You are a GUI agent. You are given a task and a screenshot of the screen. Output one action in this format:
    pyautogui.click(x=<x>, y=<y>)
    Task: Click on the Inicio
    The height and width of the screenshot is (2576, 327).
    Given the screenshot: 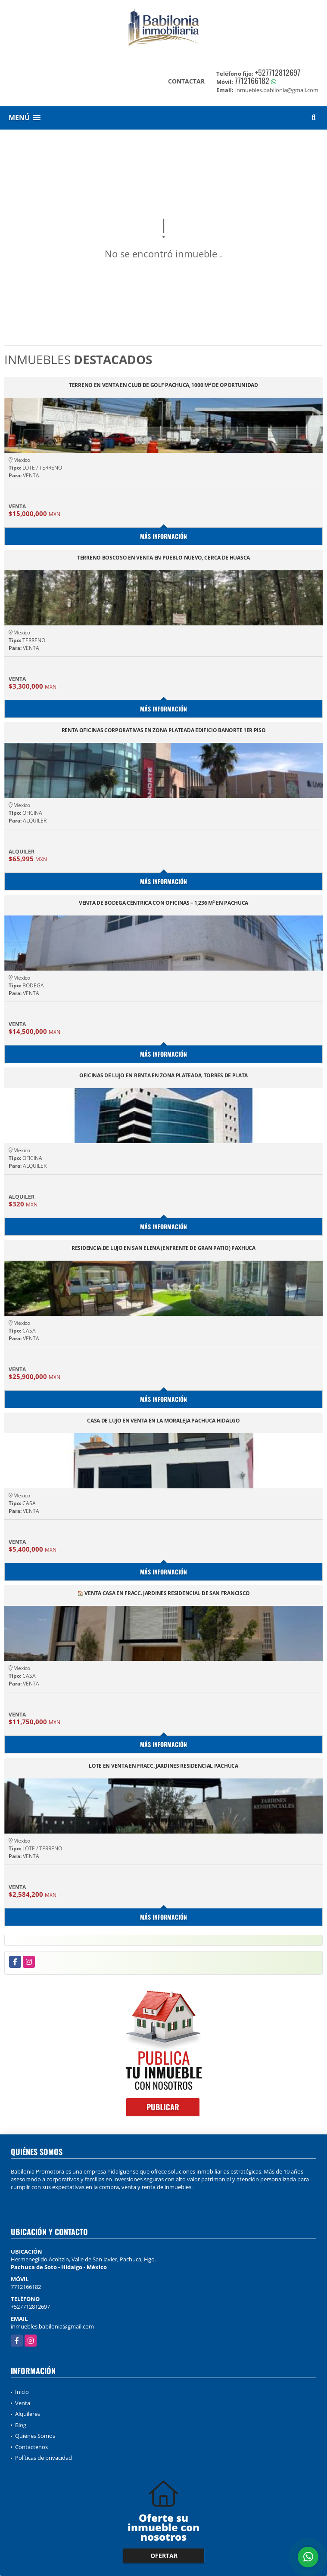 What is the action you would take?
    pyautogui.click(x=22, y=2392)
    